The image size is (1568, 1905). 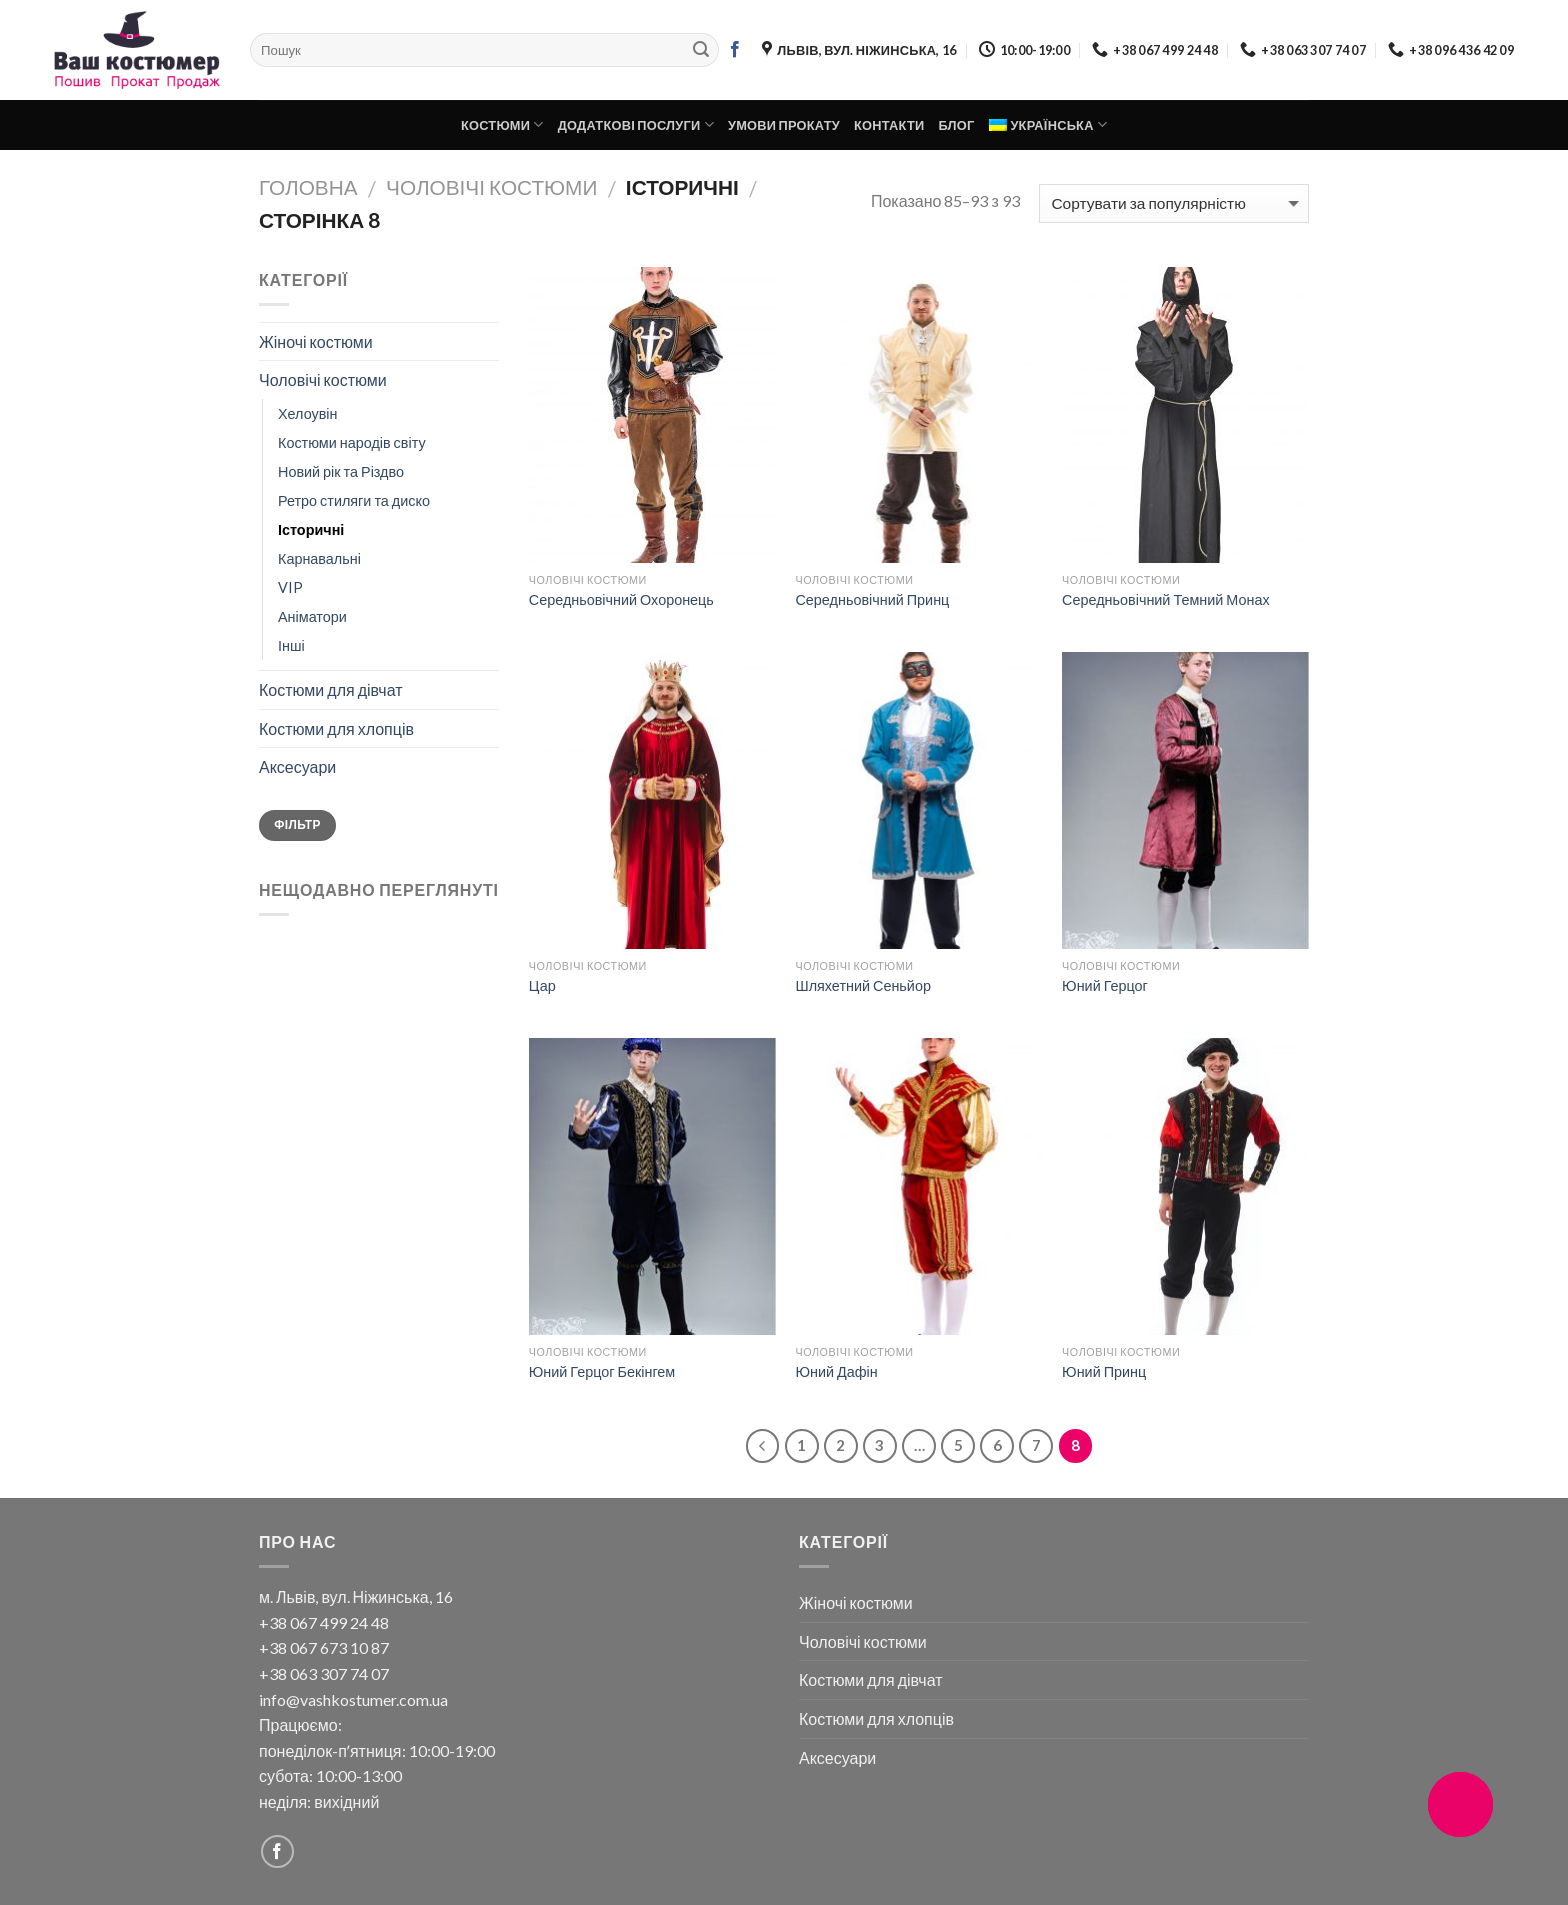 I want to click on Шляхетний Сеньйор, so click(x=862, y=985).